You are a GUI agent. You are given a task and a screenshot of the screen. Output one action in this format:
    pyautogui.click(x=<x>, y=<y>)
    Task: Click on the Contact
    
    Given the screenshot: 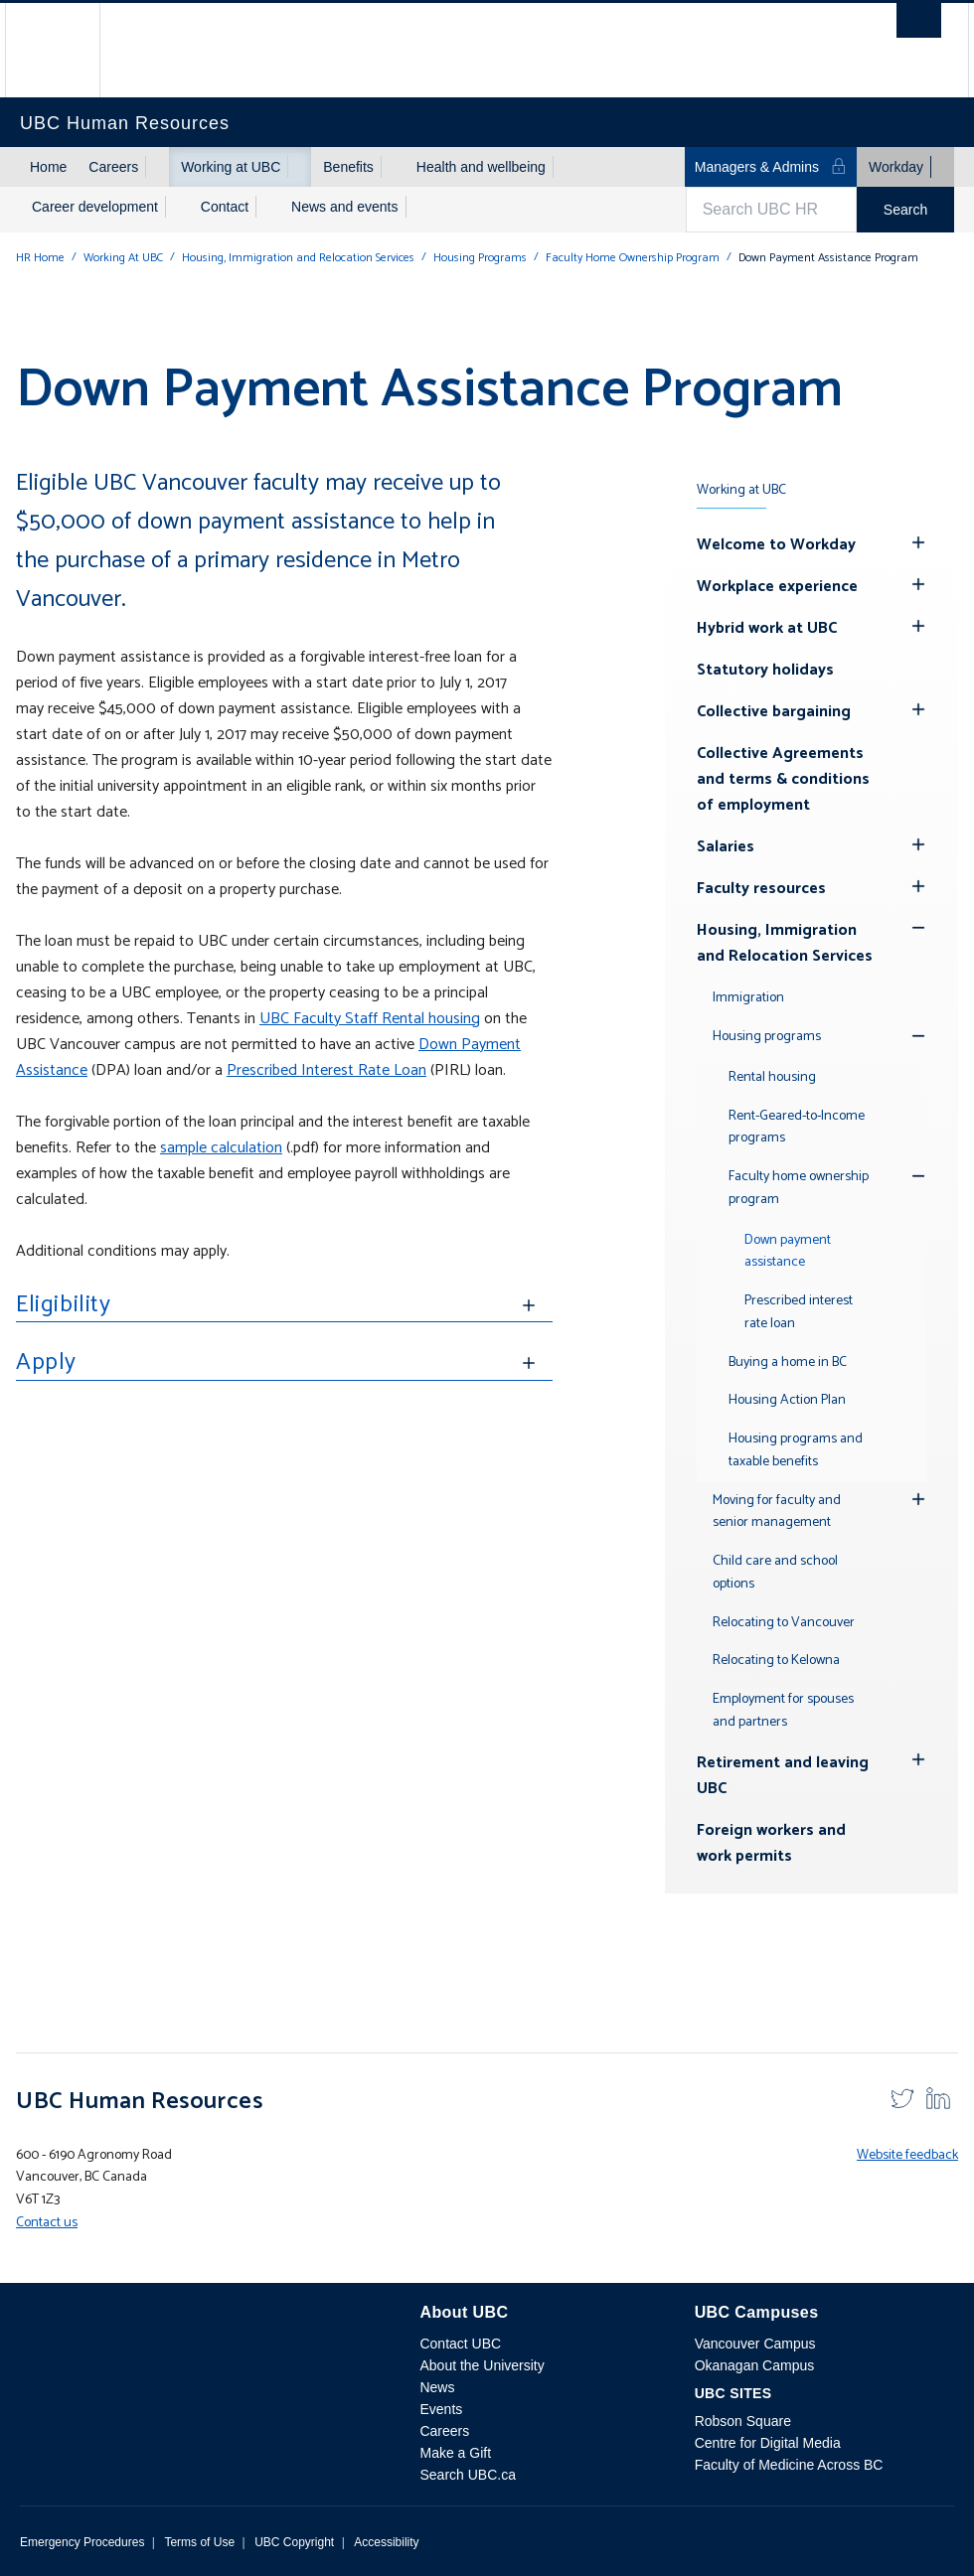 What is the action you would take?
    pyautogui.click(x=224, y=207)
    